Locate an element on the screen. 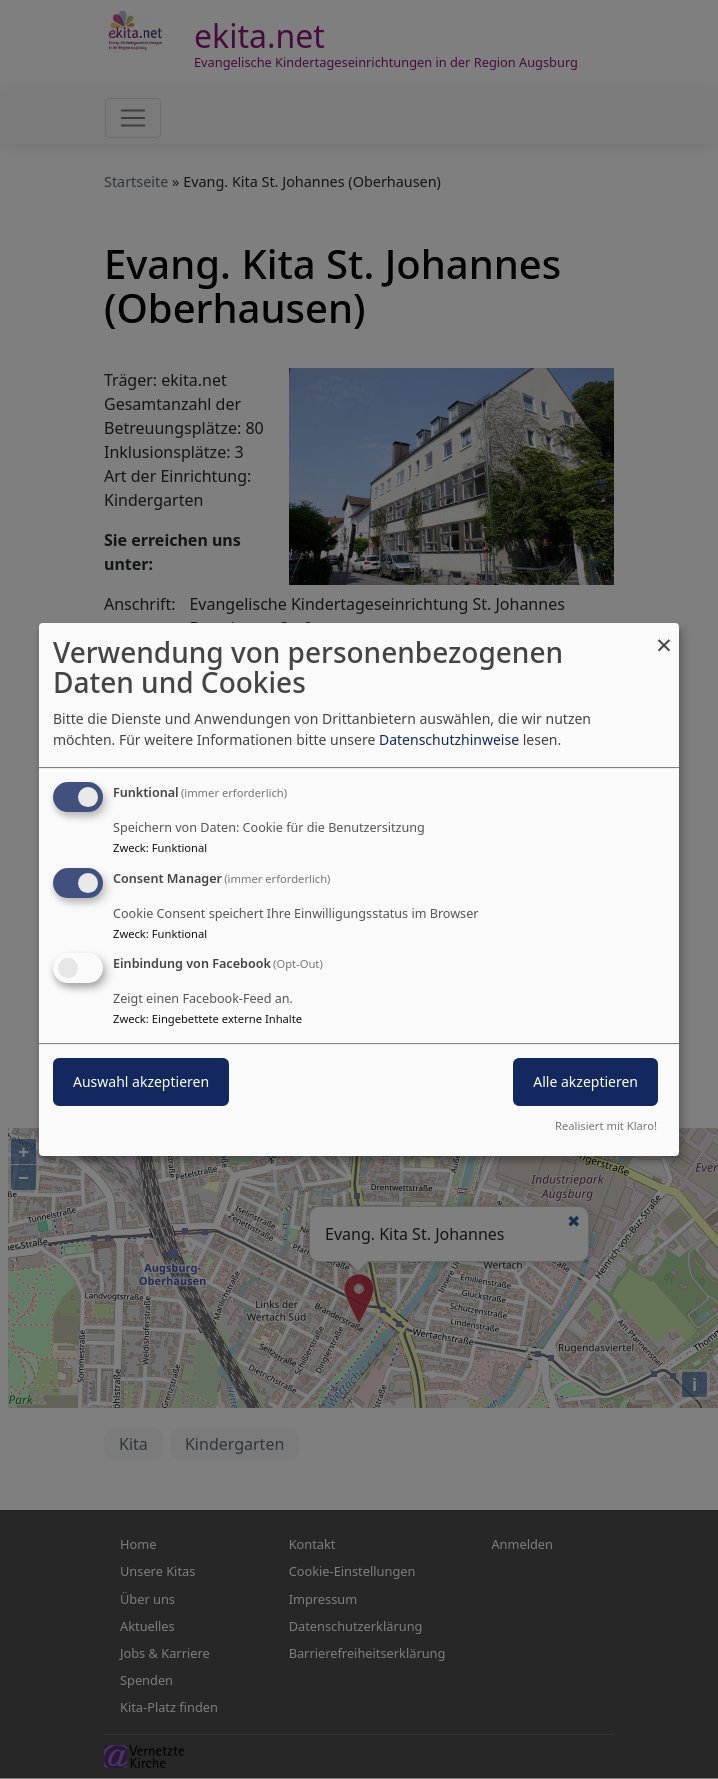 The image size is (718, 1779). Datenschutzhinweise is located at coordinates (449, 739).